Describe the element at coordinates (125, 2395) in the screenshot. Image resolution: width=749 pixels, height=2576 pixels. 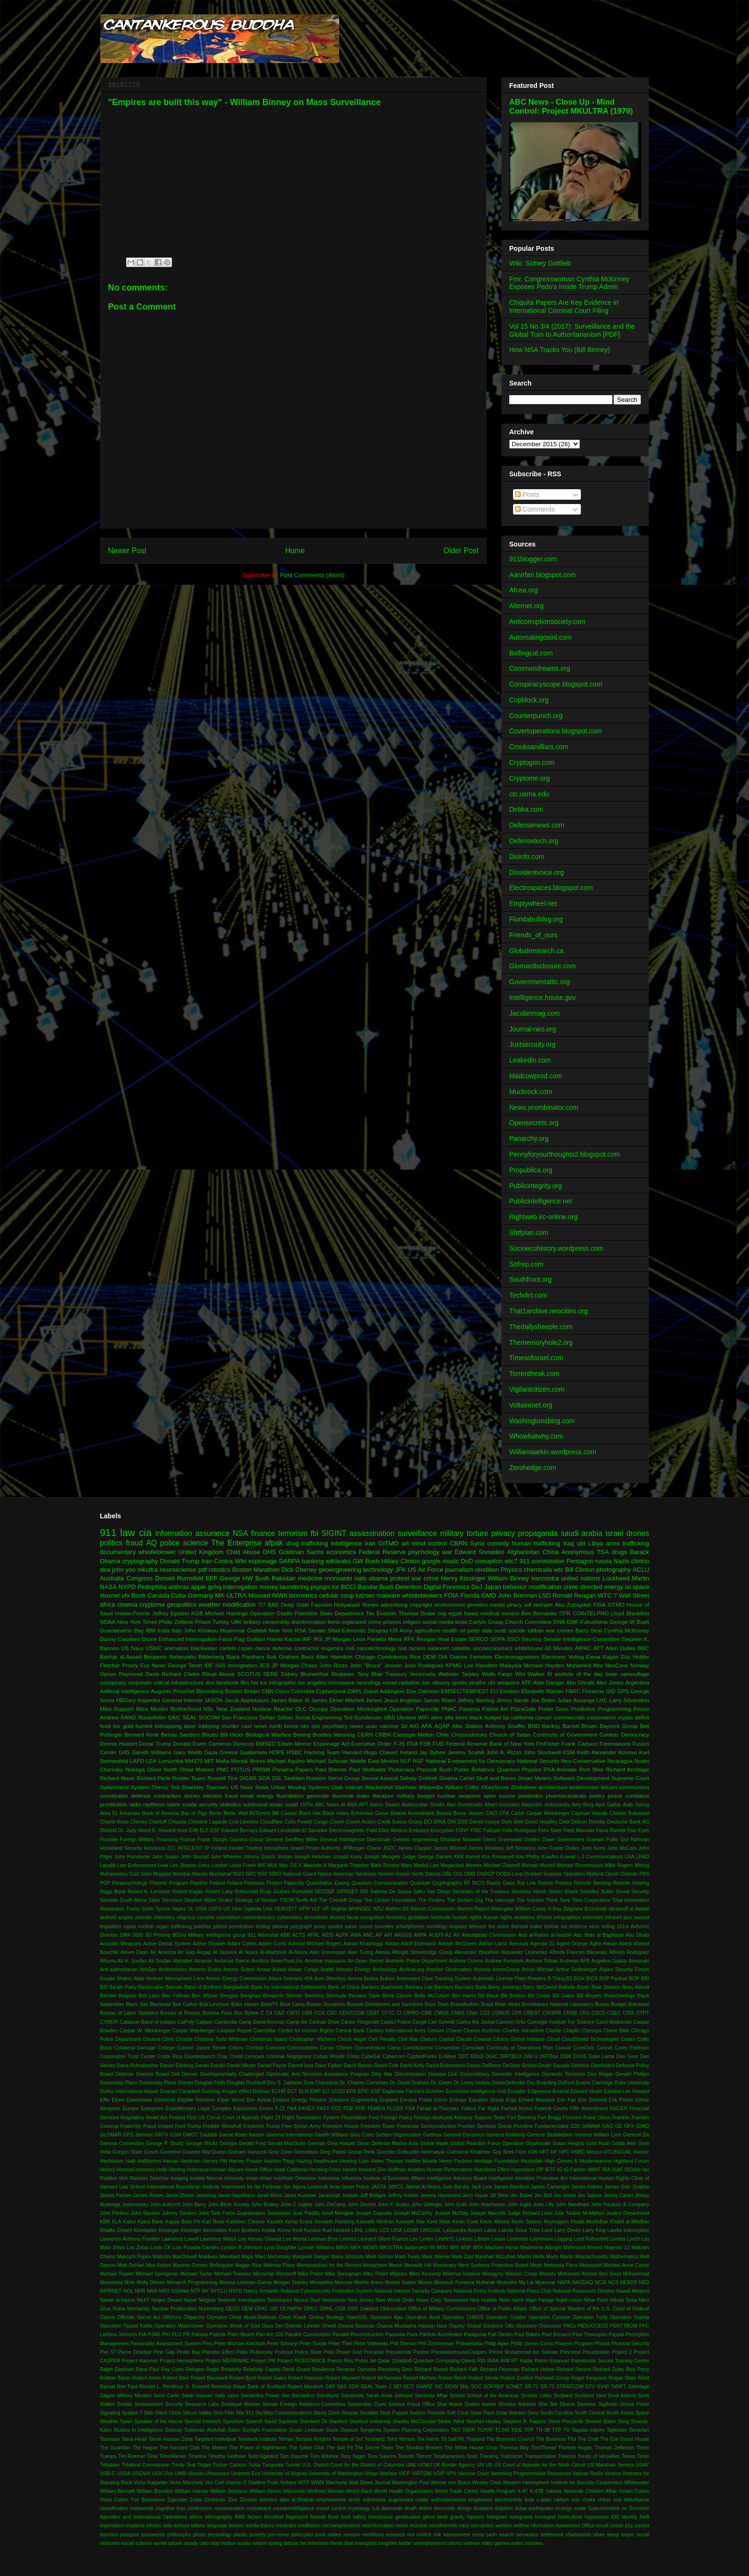
I see `Saigon Military Mission` at that location.